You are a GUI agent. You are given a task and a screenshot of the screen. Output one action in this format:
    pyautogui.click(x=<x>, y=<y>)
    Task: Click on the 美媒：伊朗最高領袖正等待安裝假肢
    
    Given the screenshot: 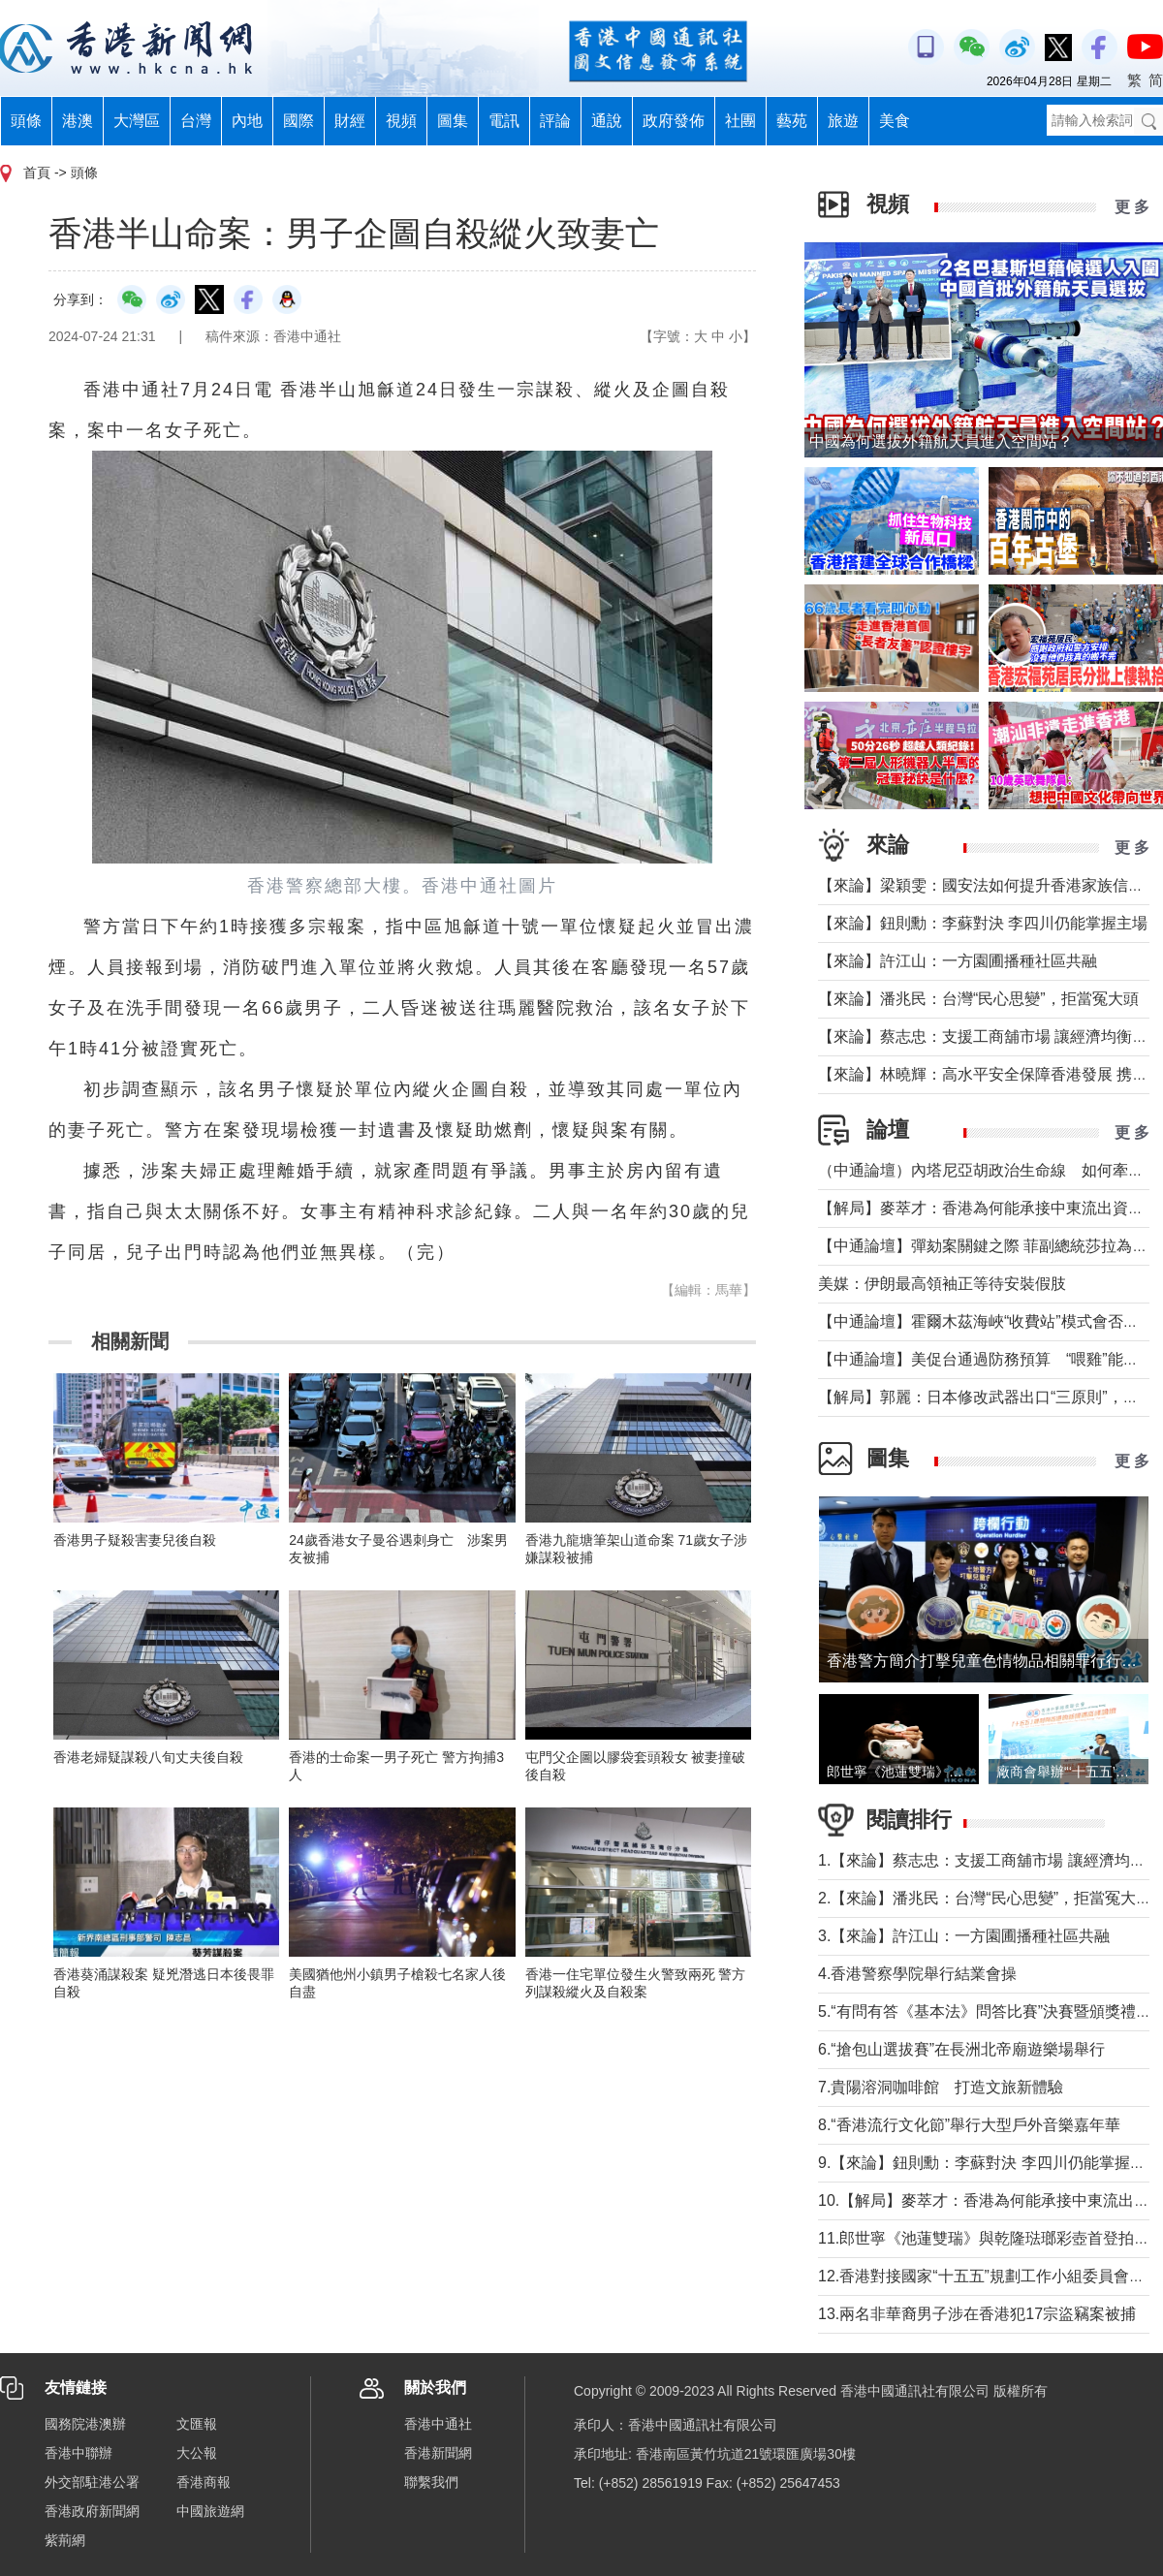 What is the action you would take?
    pyautogui.click(x=942, y=1283)
    